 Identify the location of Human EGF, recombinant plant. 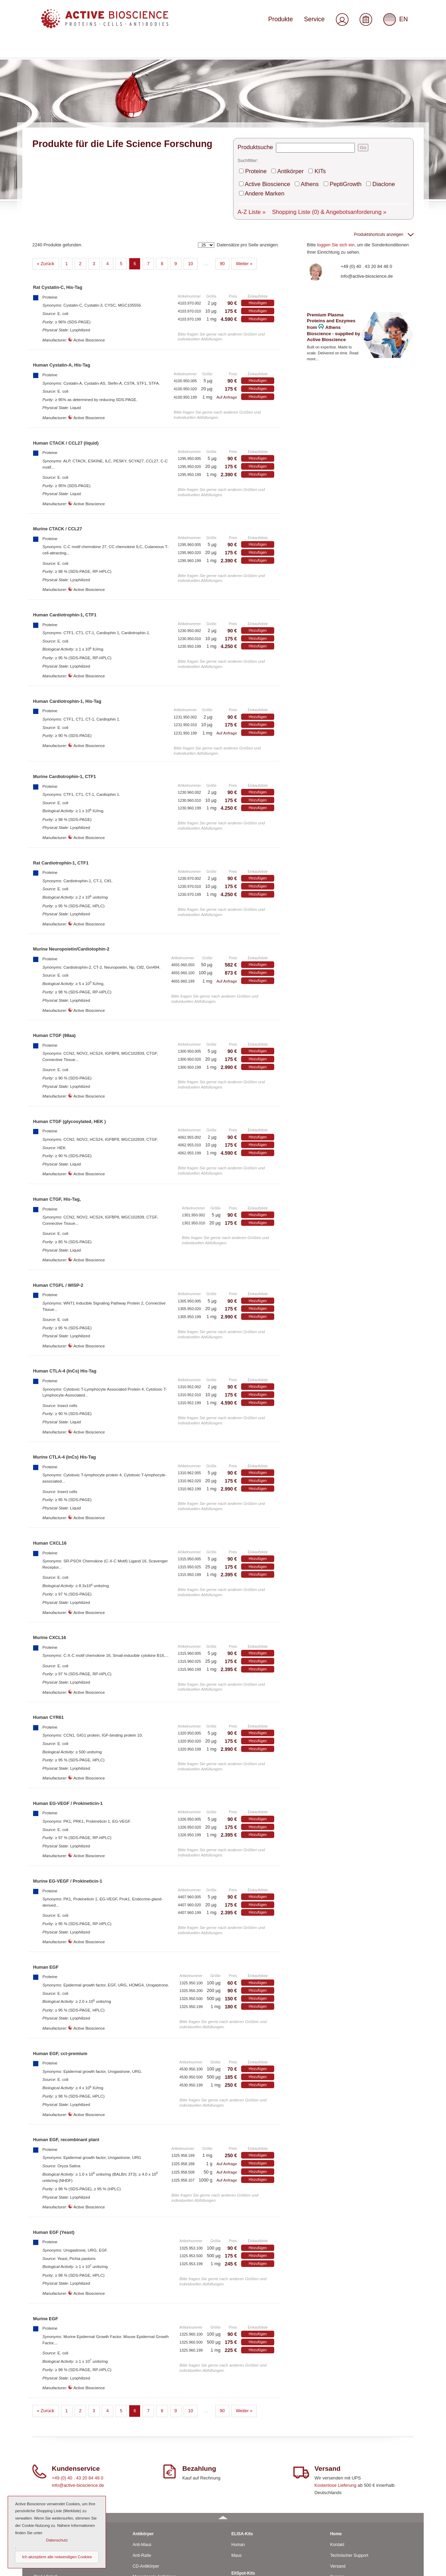
(66, 2051).